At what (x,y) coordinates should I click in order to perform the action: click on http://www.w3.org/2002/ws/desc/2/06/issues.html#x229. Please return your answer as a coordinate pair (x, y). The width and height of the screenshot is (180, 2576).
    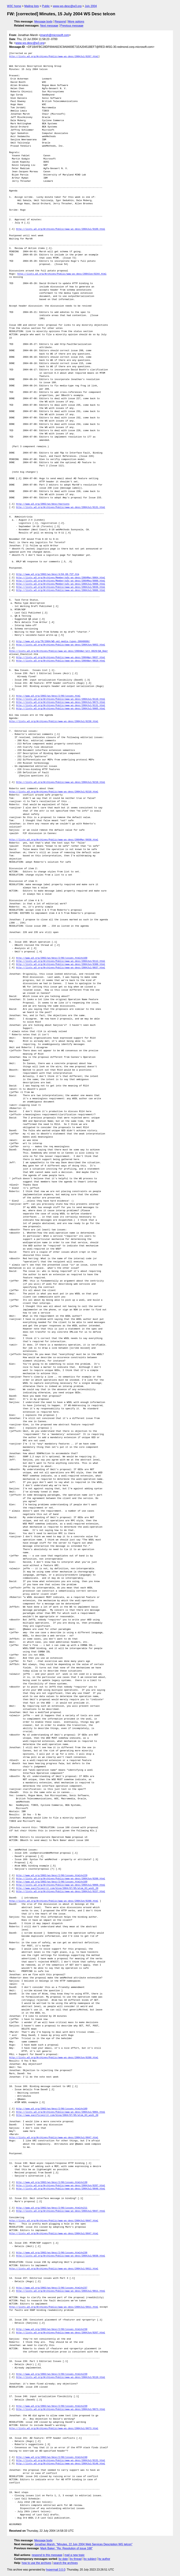
    Looking at the image, I should click on (51, 1875).